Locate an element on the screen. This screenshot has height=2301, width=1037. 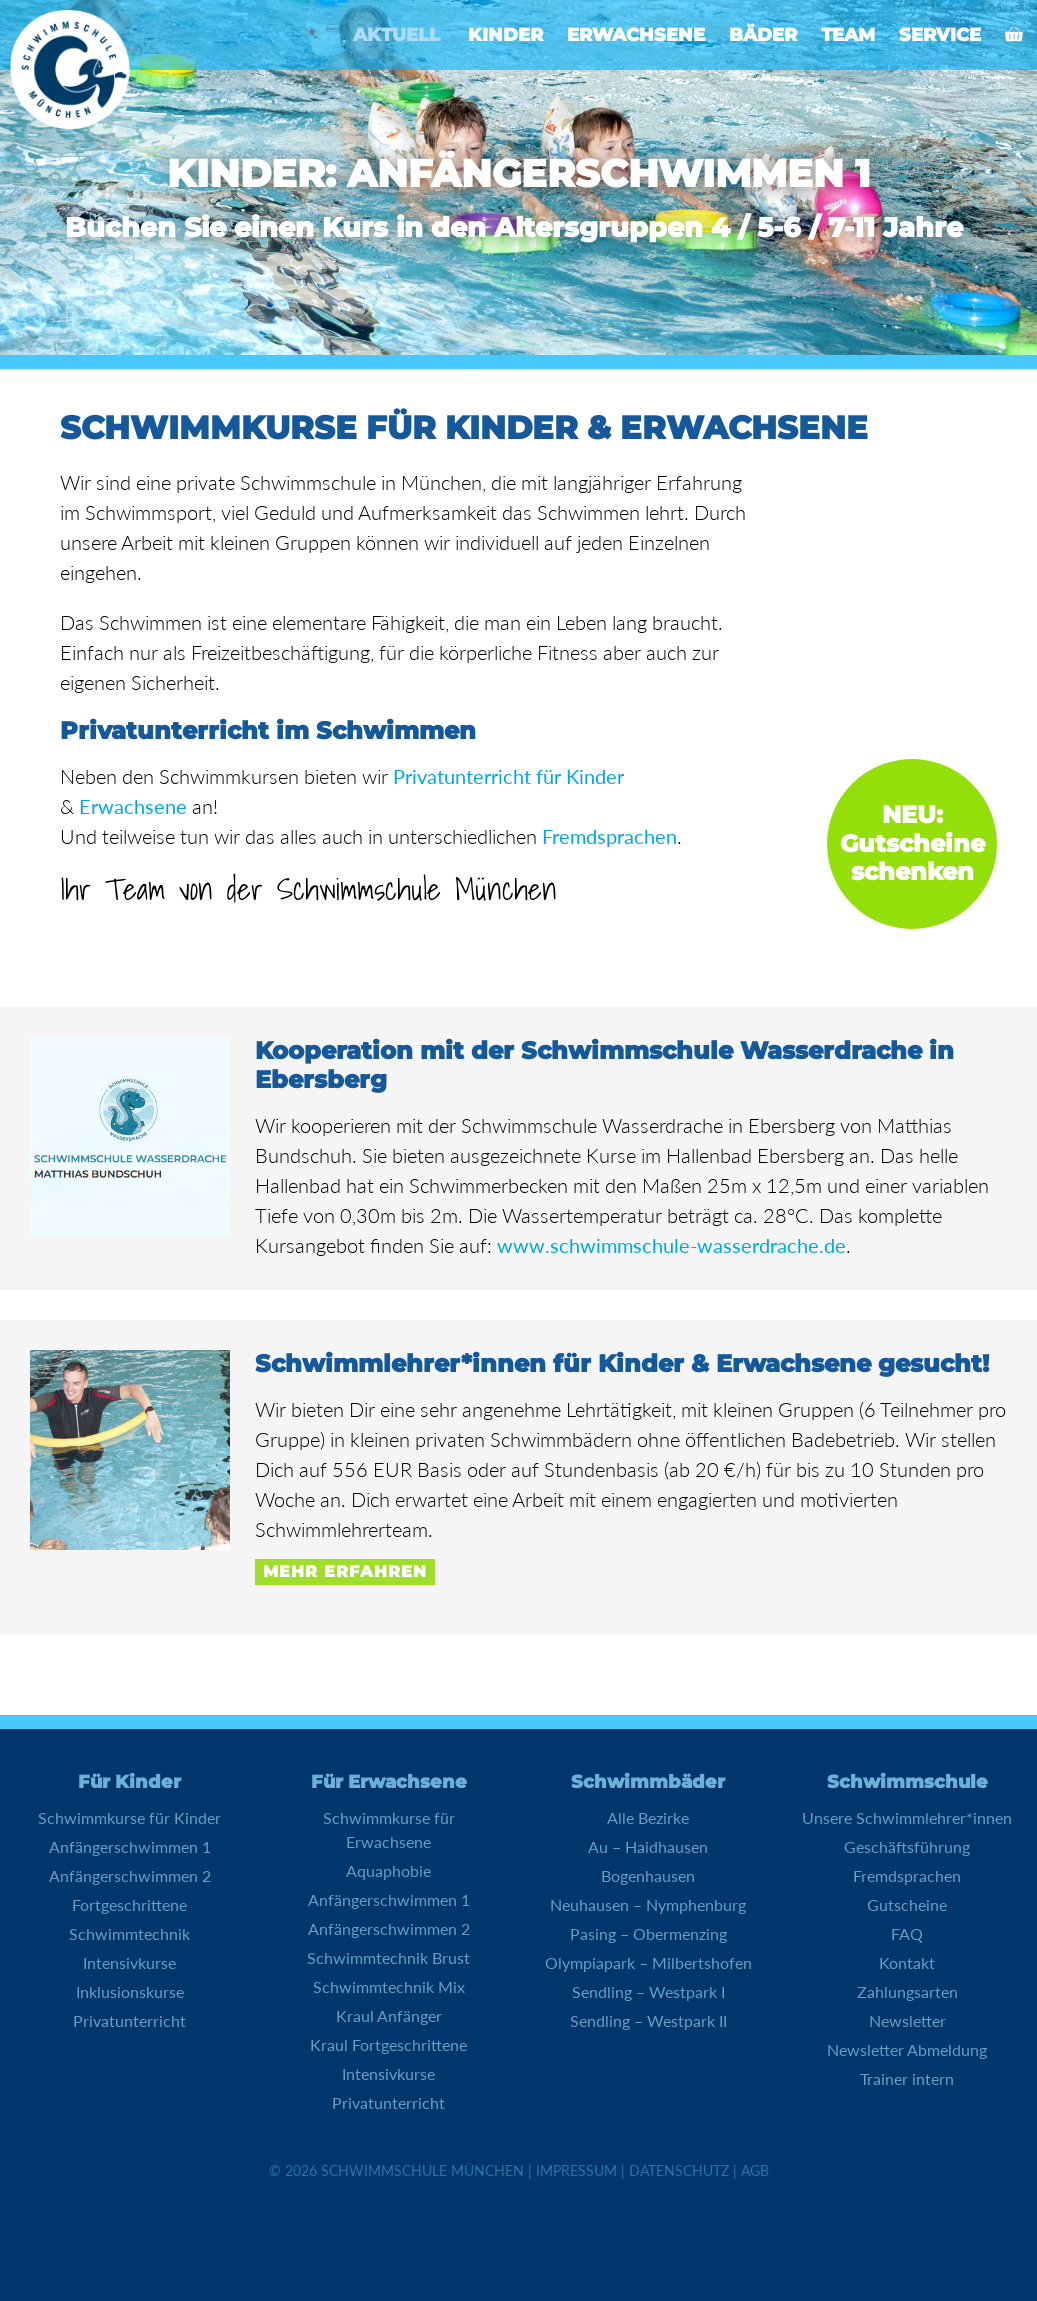
Privatunterricht is located at coordinates (129, 2020).